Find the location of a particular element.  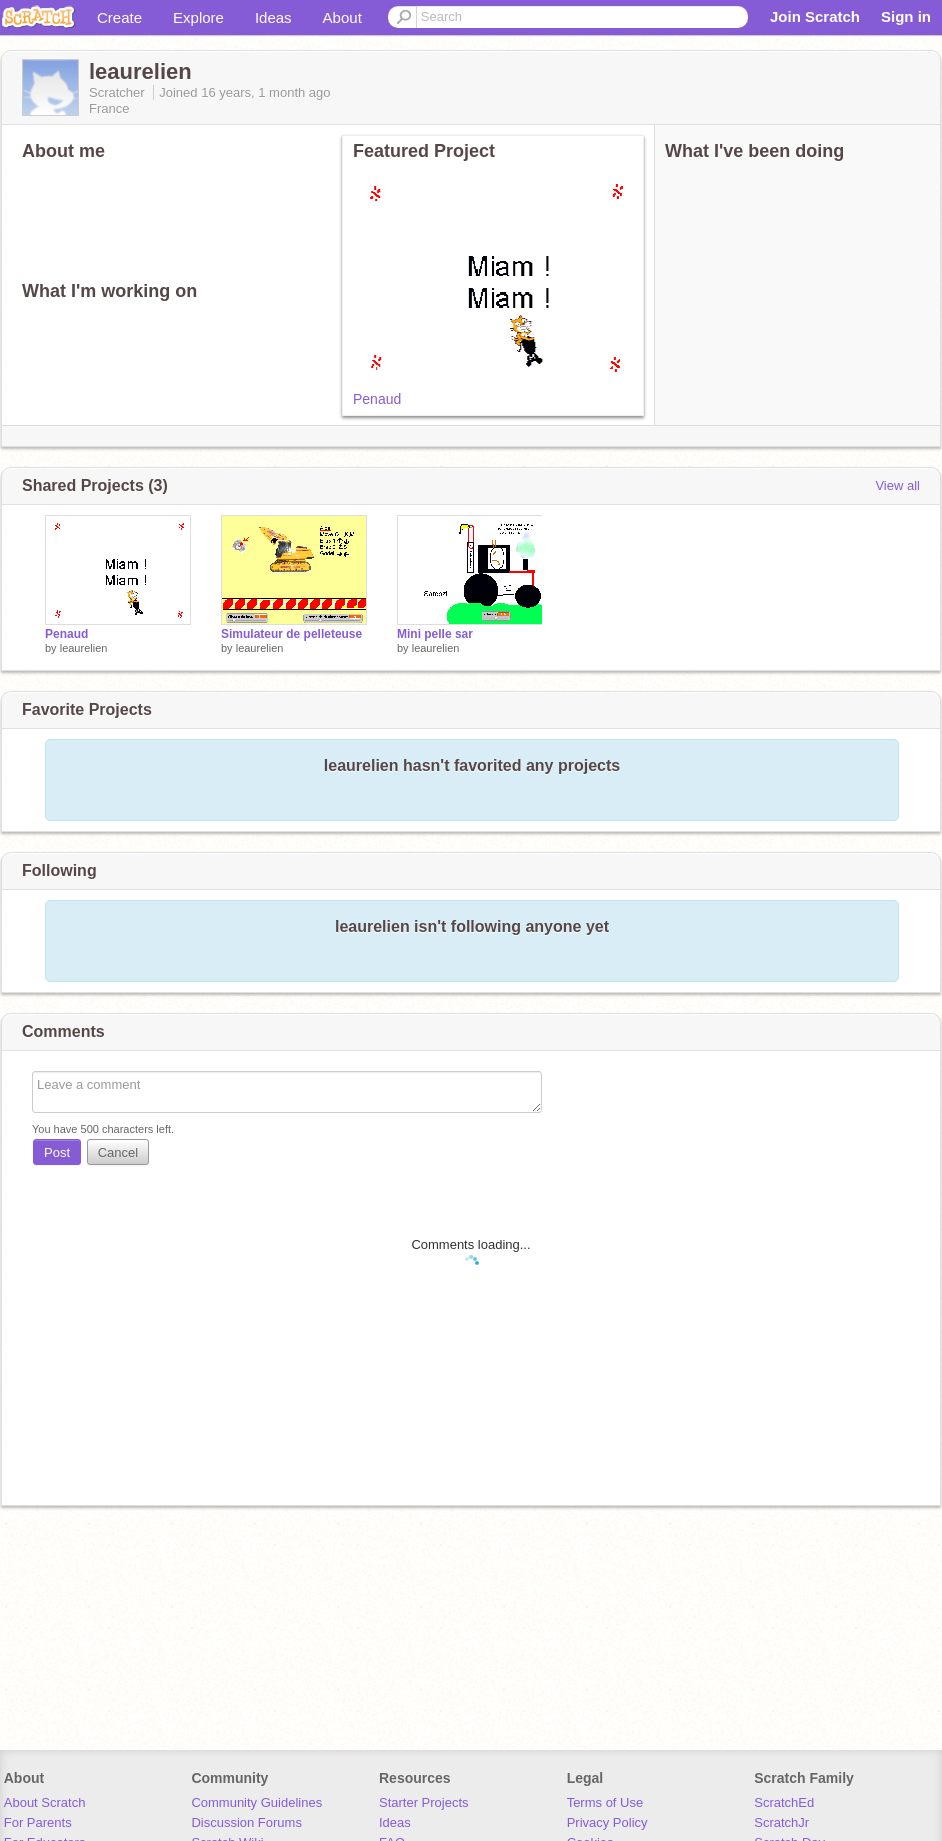

ScratchEd is located at coordinates (784, 1802).